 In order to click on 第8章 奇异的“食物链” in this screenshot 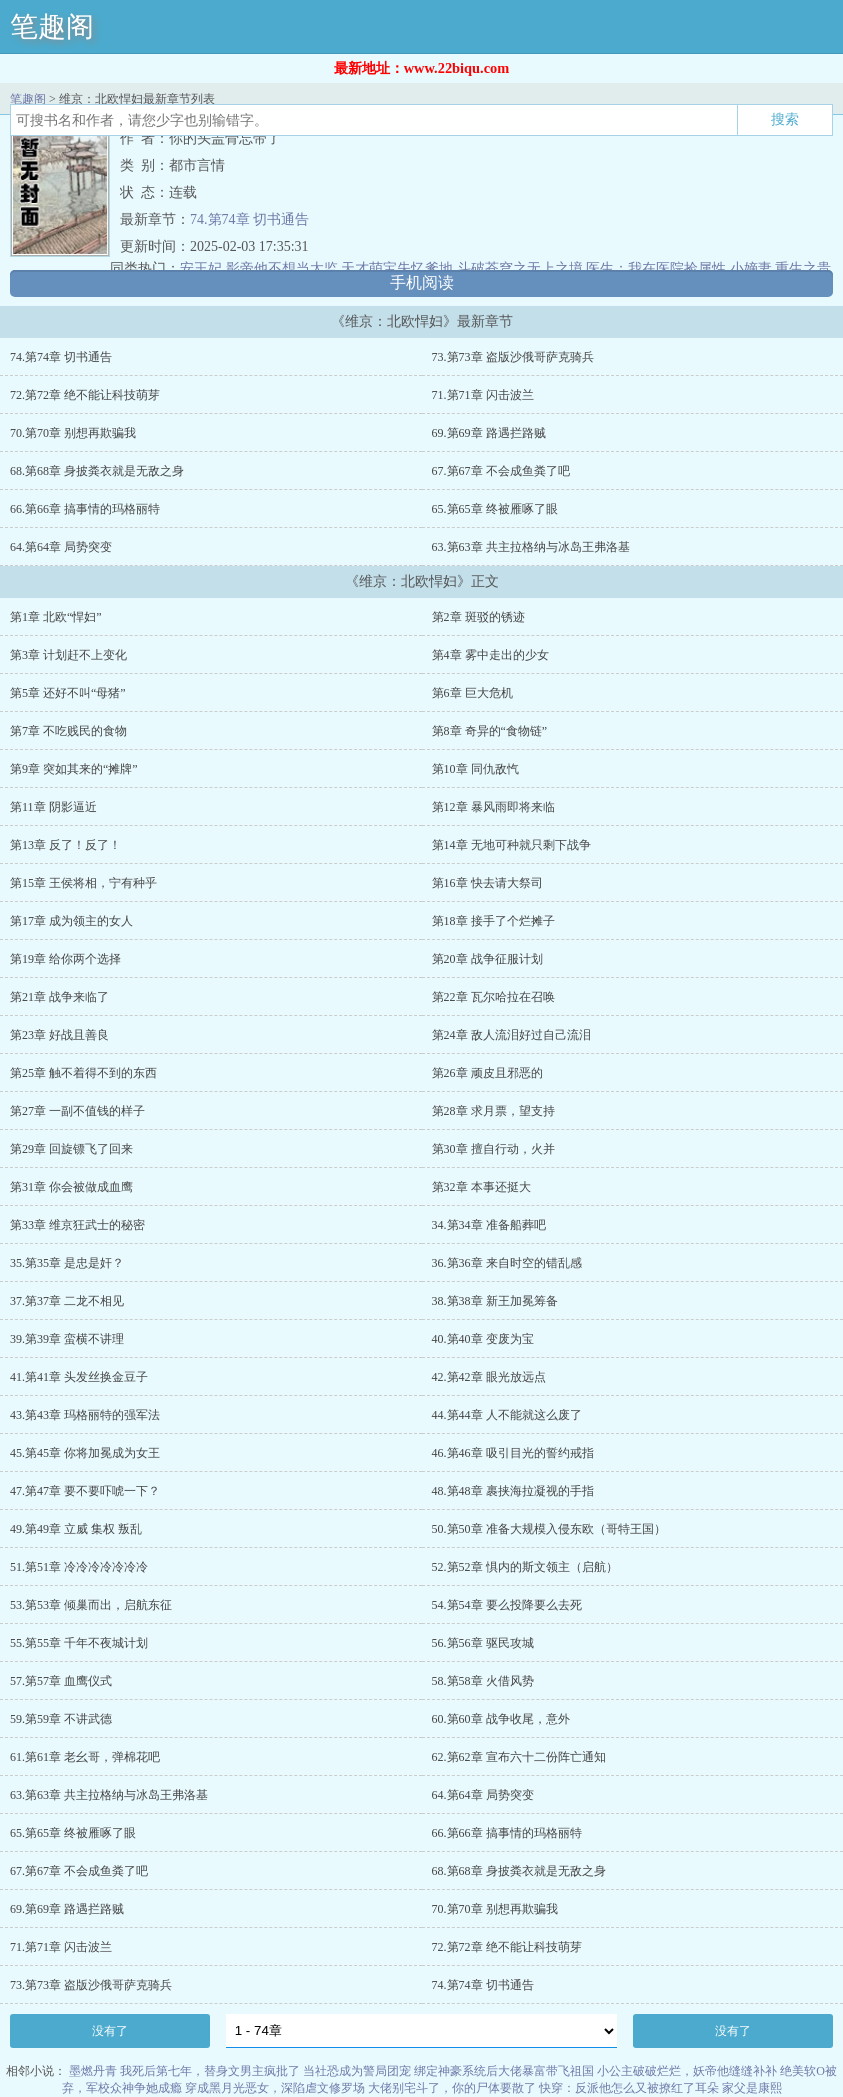, I will do `click(490, 731)`.